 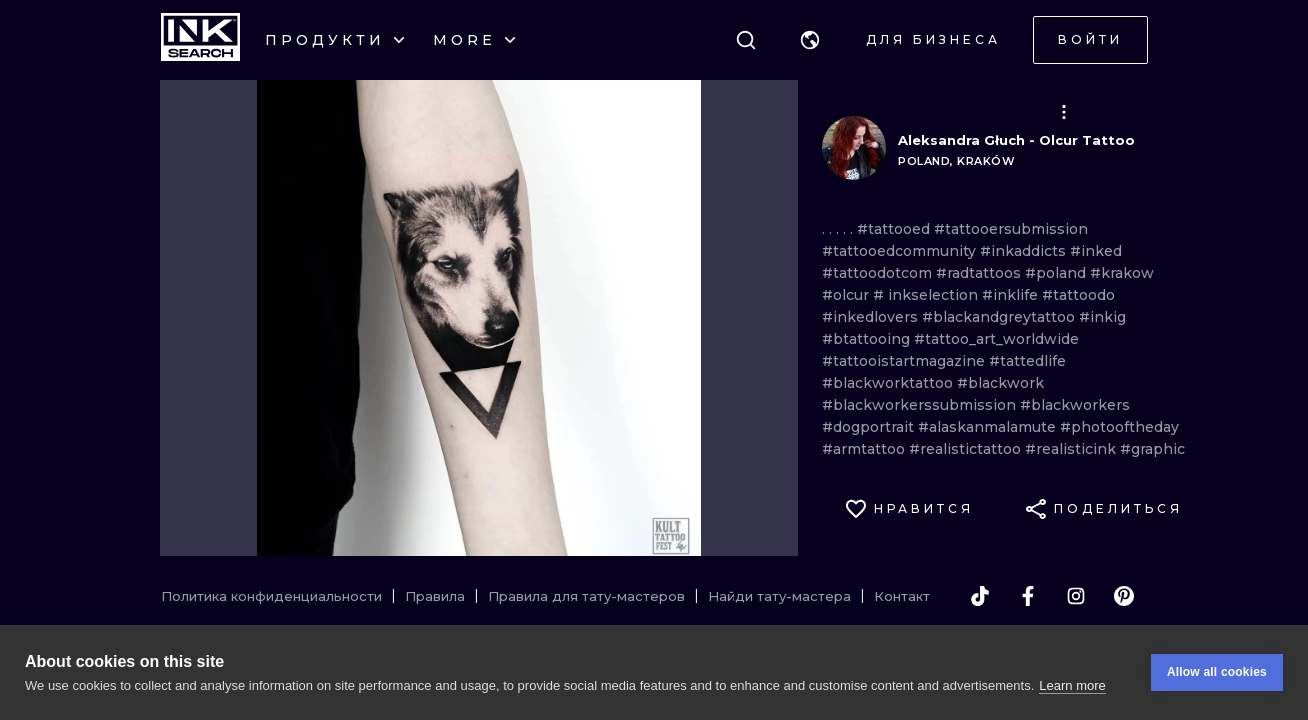 What do you see at coordinates (989, 427) in the screenshot?
I see `#alaskanmalamute` at bounding box center [989, 427].